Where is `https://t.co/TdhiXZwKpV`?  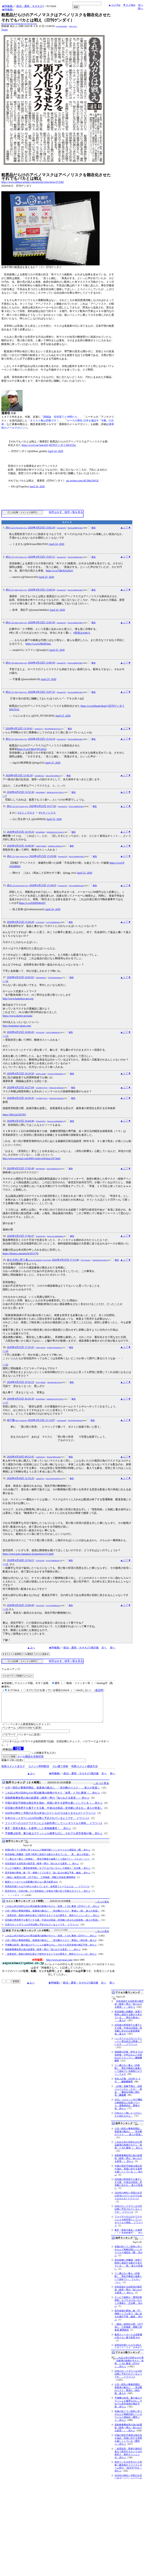
https://t.co/TdhiXZwKpV is located at coordinates (59, 570).